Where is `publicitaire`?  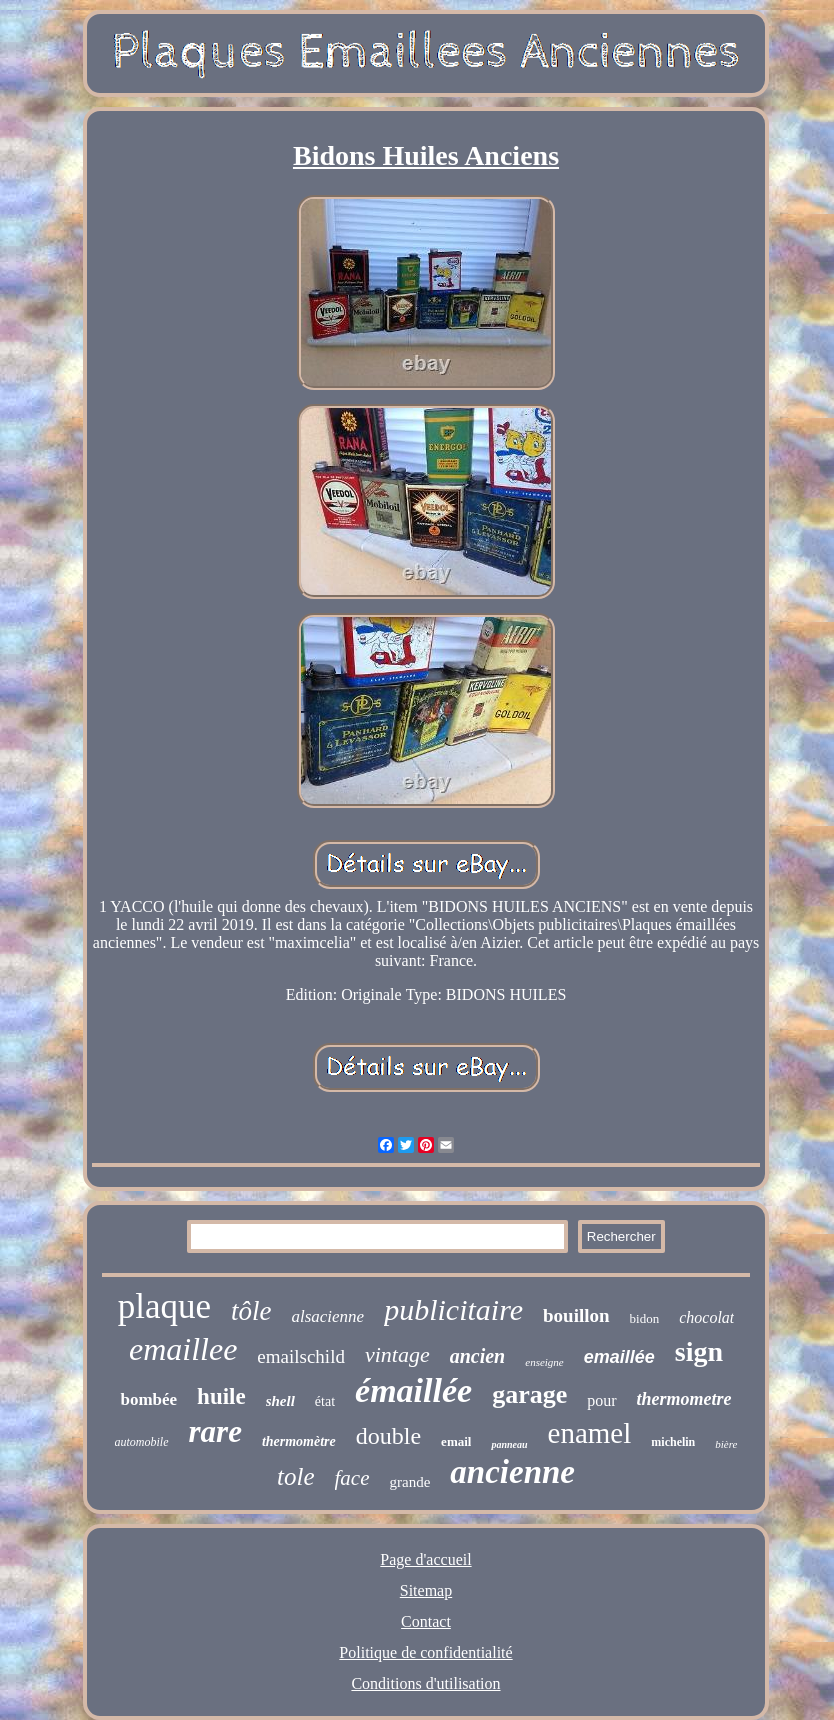 publicitaire is located at coordinates (453, 1309).